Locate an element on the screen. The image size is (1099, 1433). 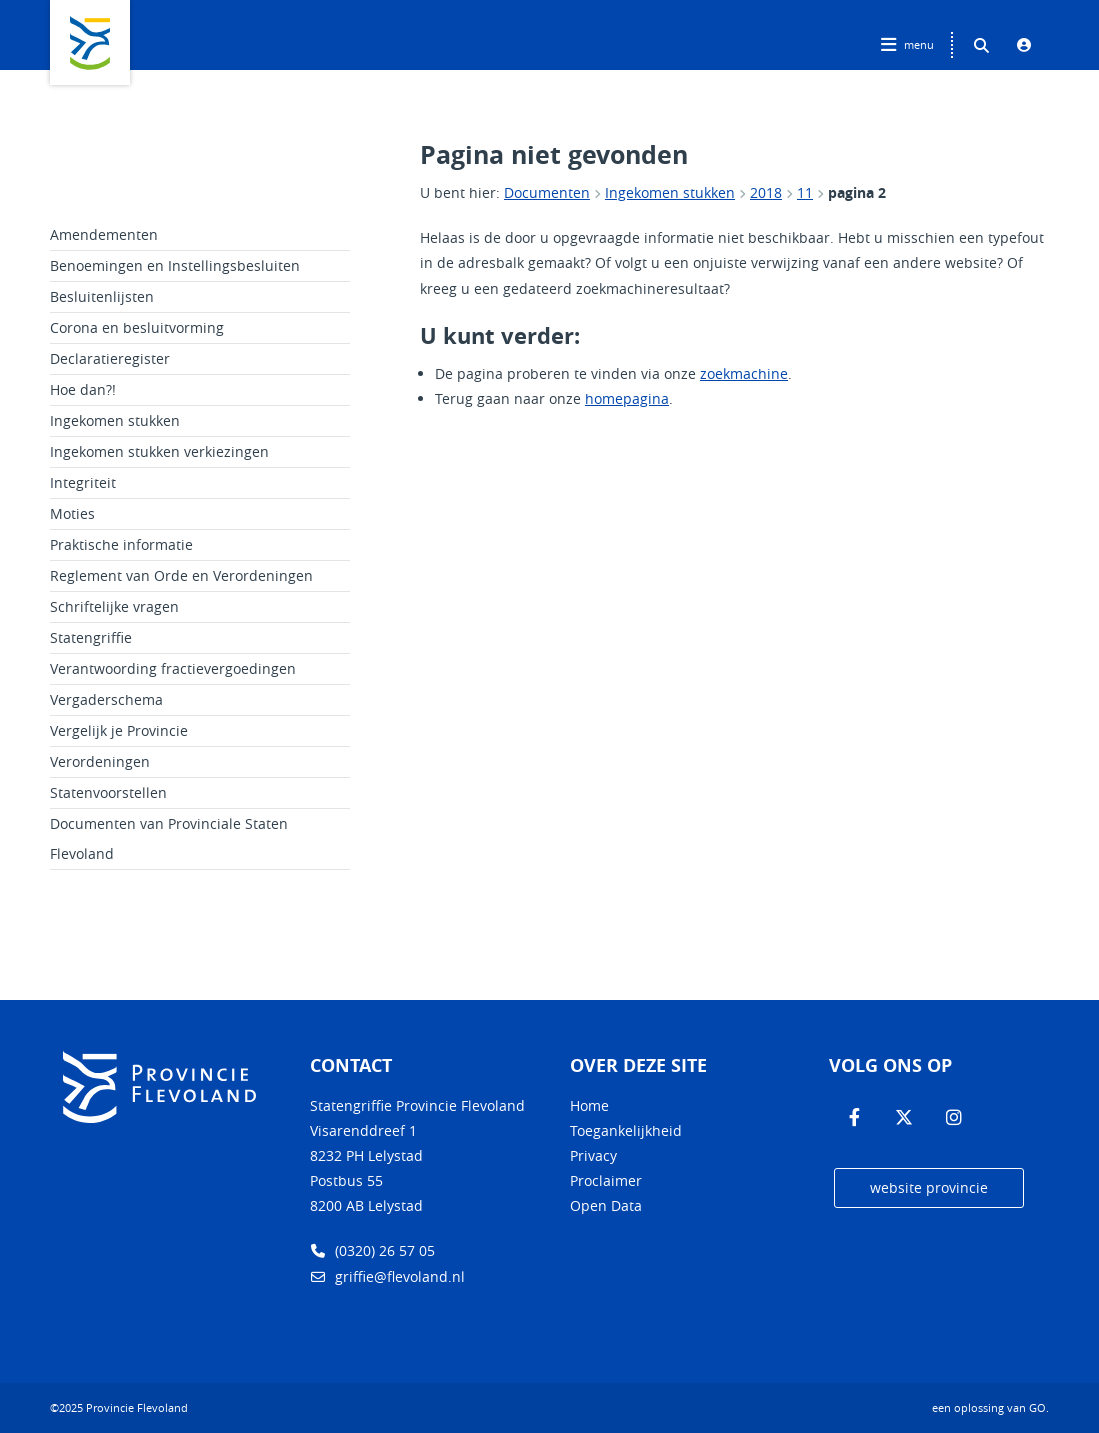
Amendementen is located at coordinates (104, 234).